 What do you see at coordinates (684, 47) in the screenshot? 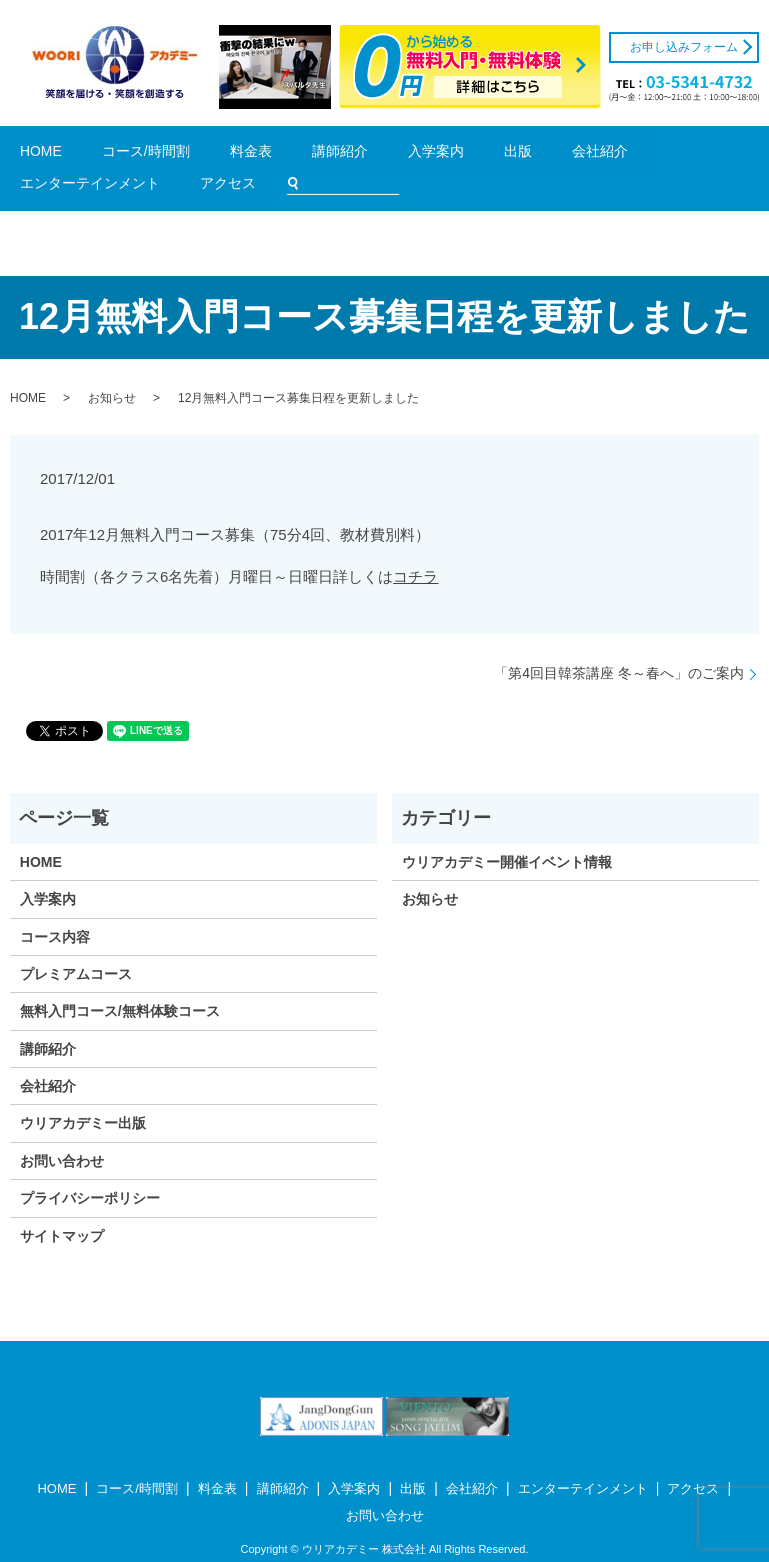
I see `お申し込みフォーム` at bounding box center [684, 47].